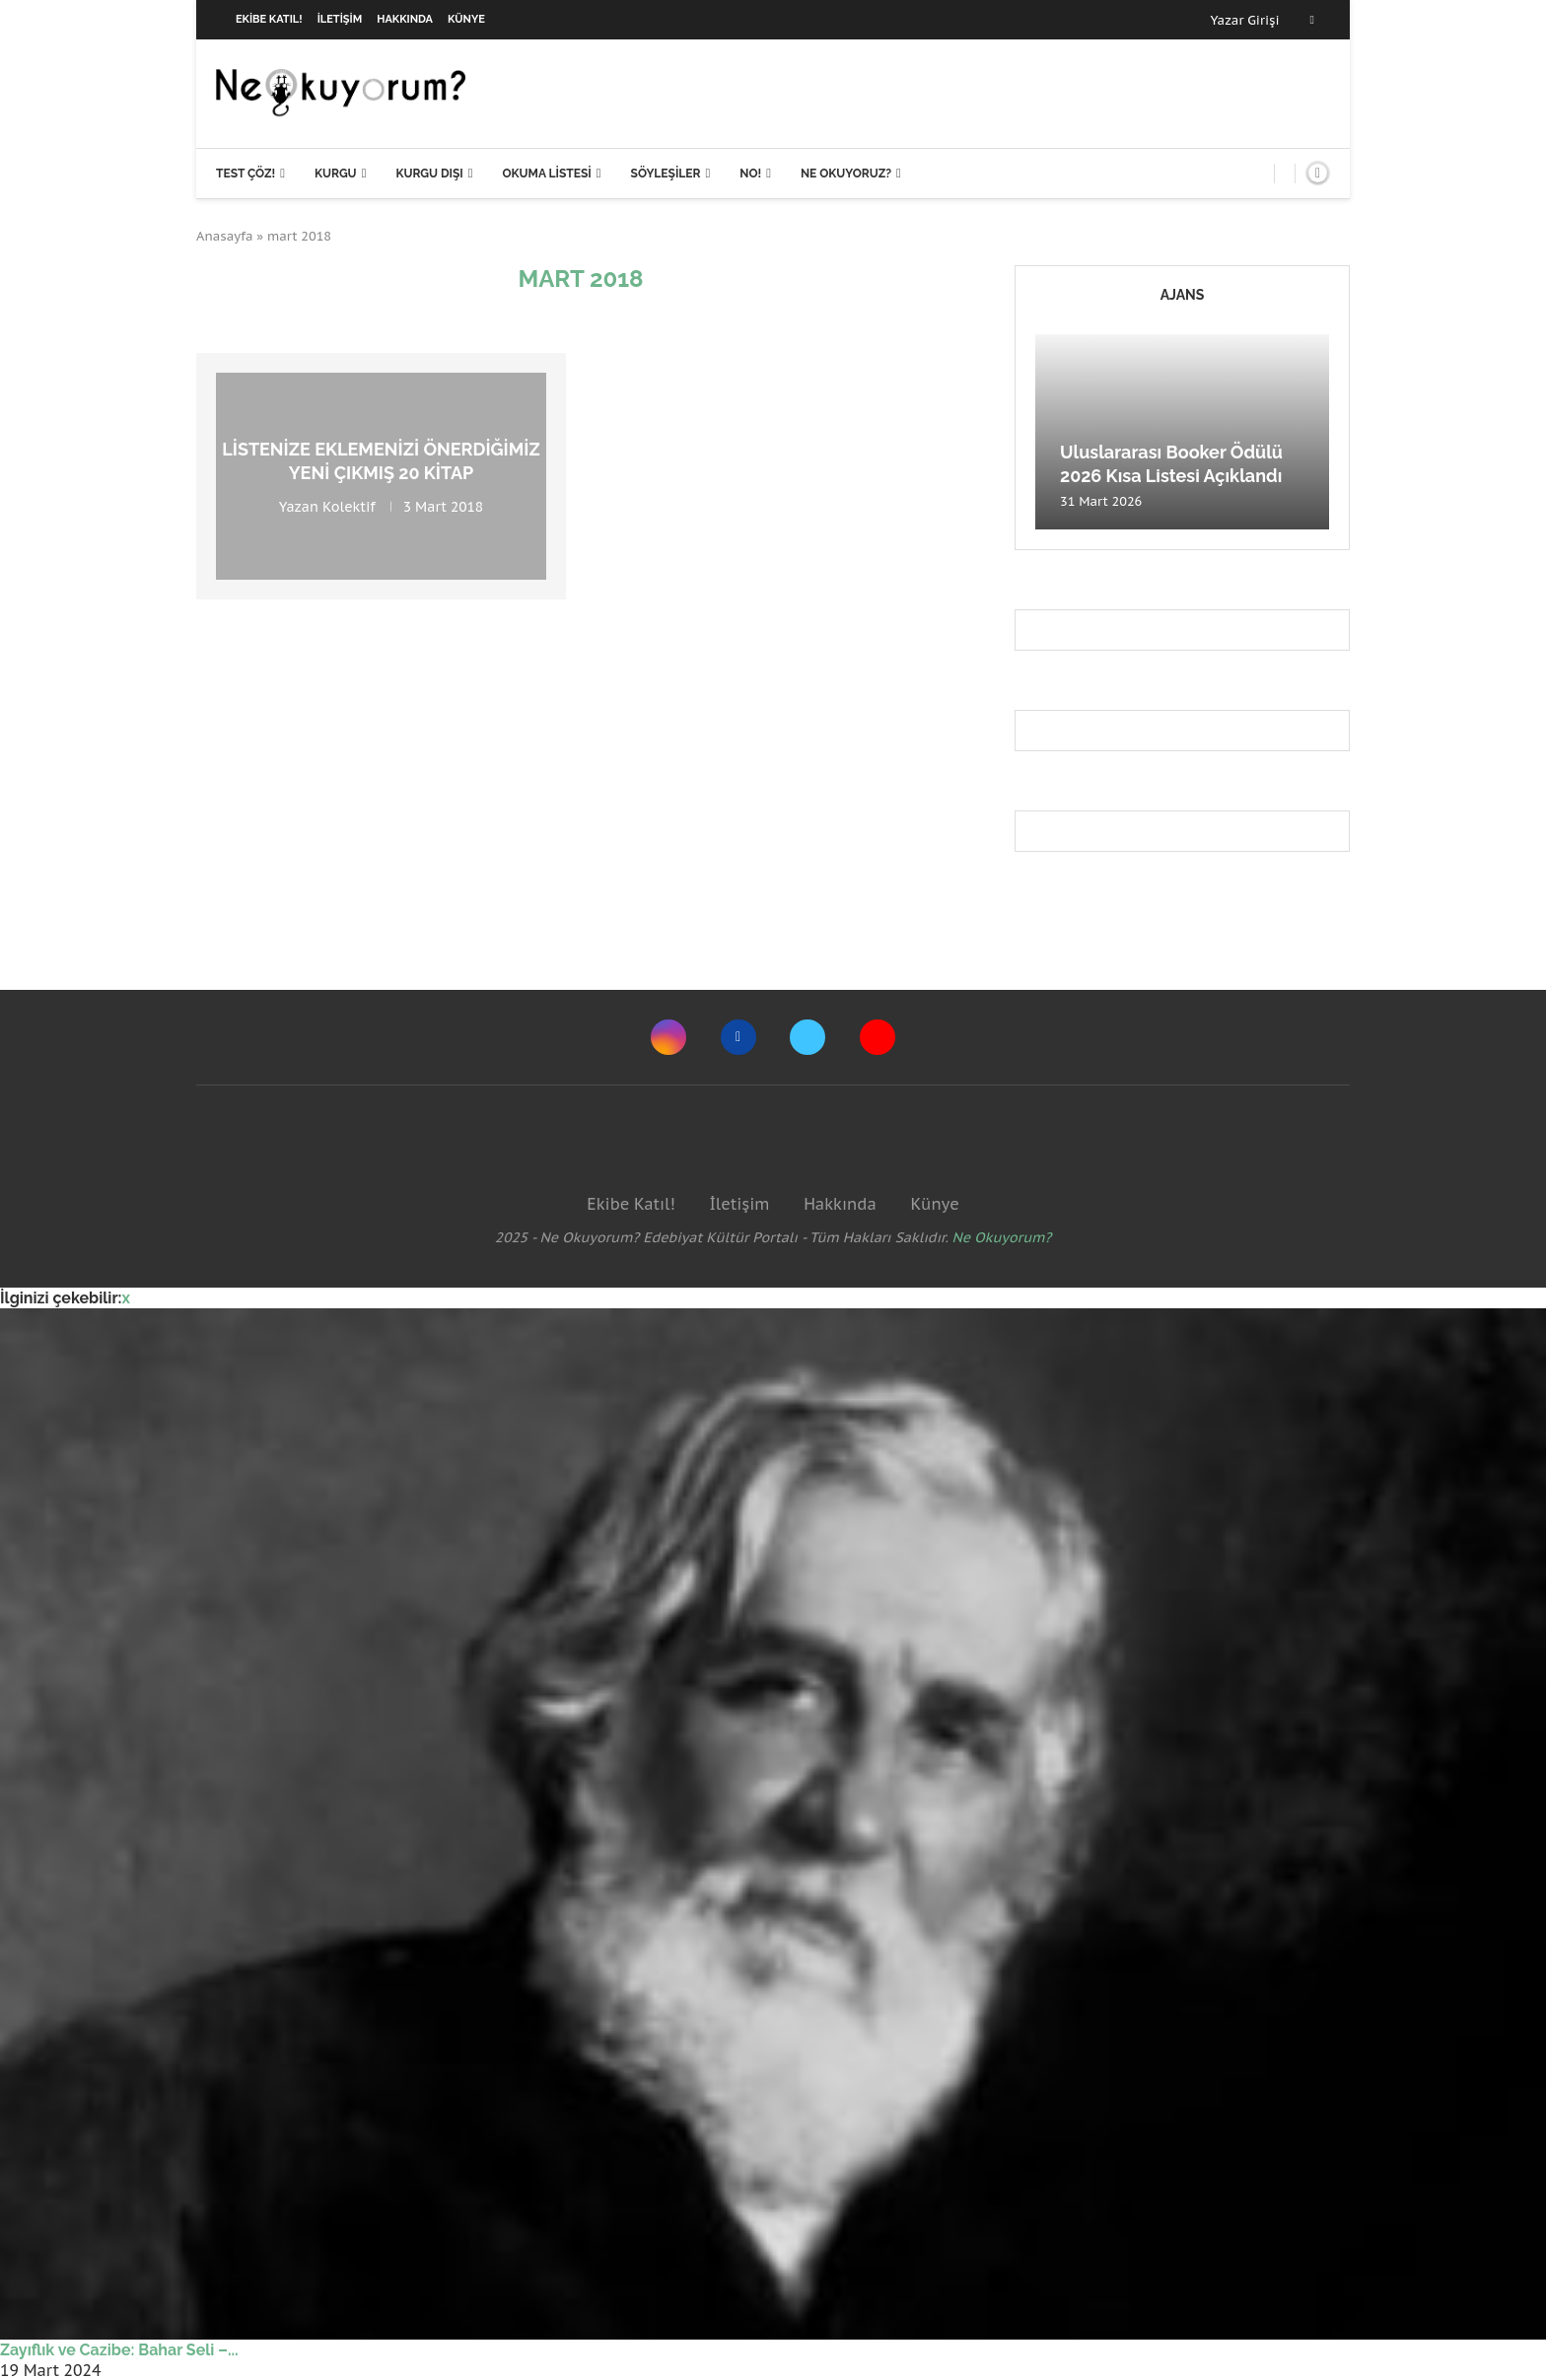  What do you see at coordinates (224, 236) in the screenshot?
I see `Anasayfa` at bounding box center [224, 236].